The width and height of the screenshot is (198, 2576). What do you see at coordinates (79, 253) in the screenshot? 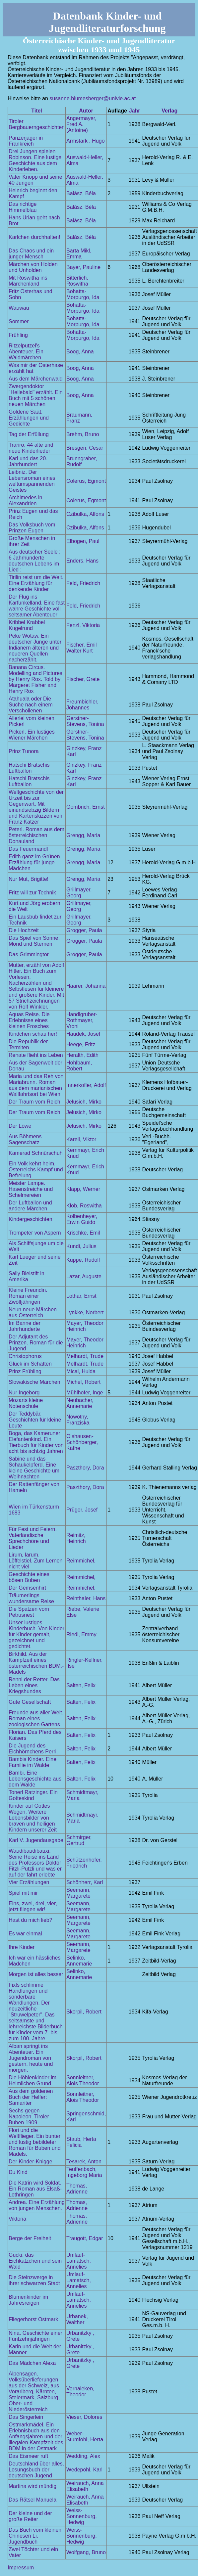
I see `Barta Mikl, Emma` at bounding box center [79, 253].